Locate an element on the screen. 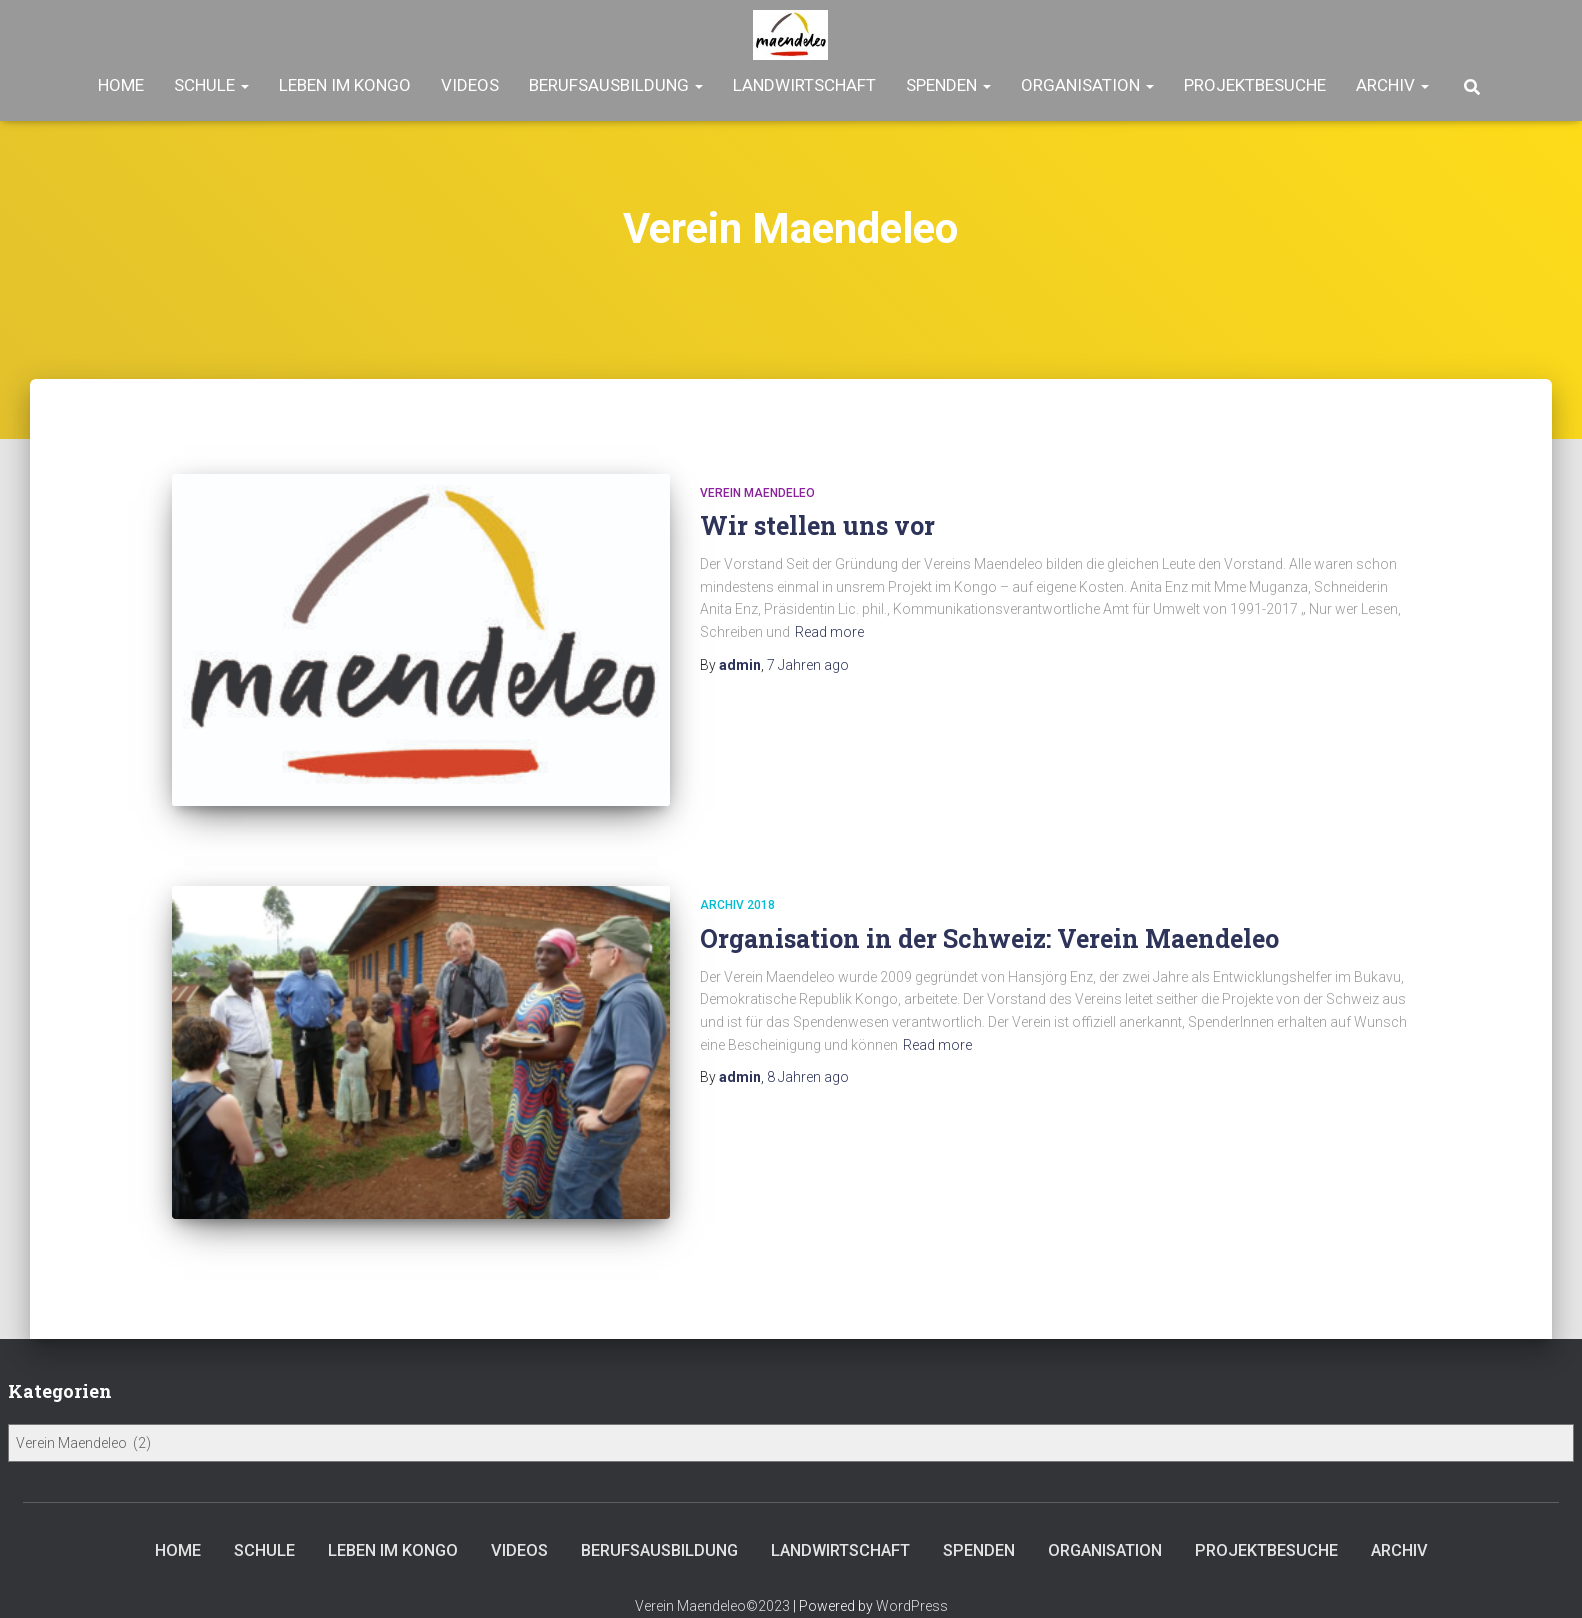 The width and height of the screenshot is (1582, 1618). Read more is located at coordinates (829, 632).